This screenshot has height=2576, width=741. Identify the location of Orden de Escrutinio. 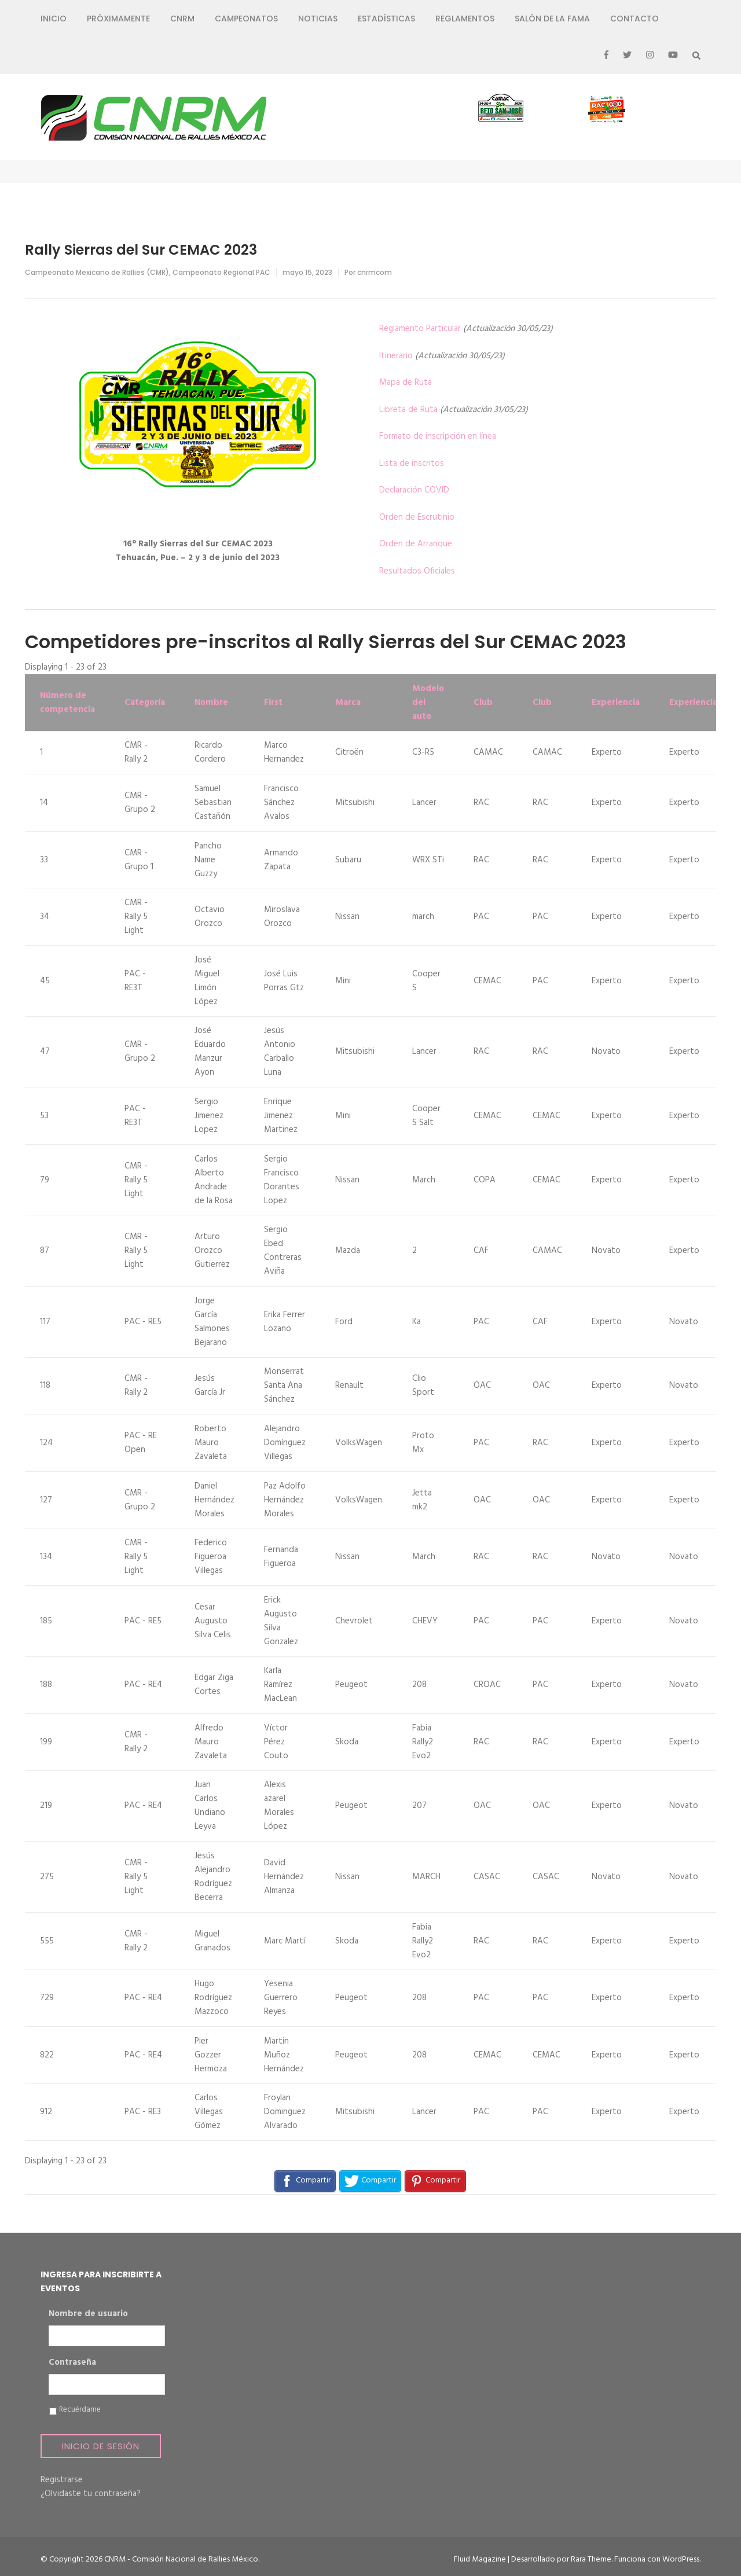
(416, 517).